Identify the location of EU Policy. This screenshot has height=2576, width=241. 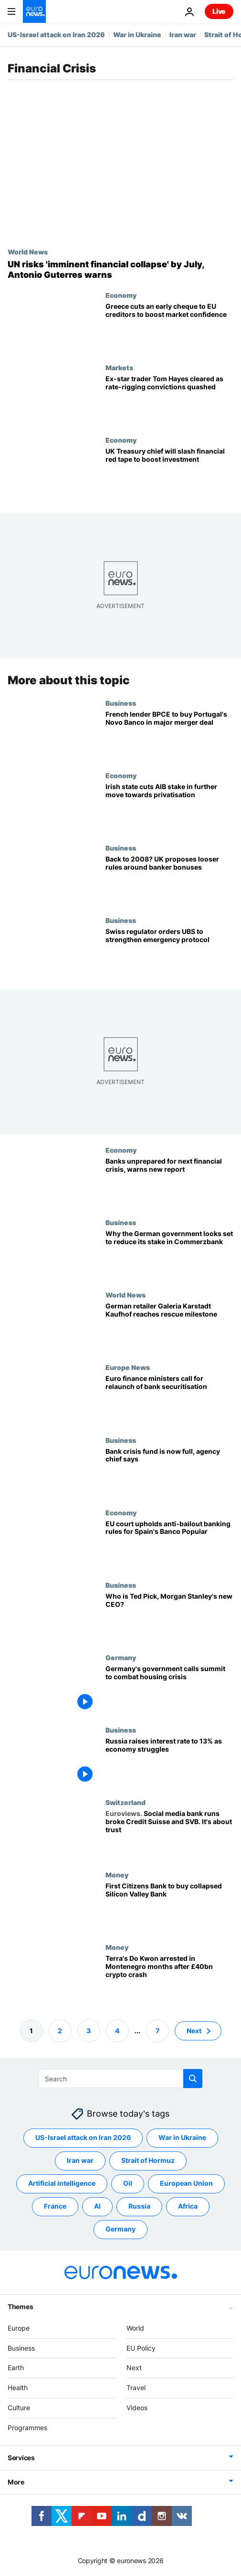
(141, 2347).